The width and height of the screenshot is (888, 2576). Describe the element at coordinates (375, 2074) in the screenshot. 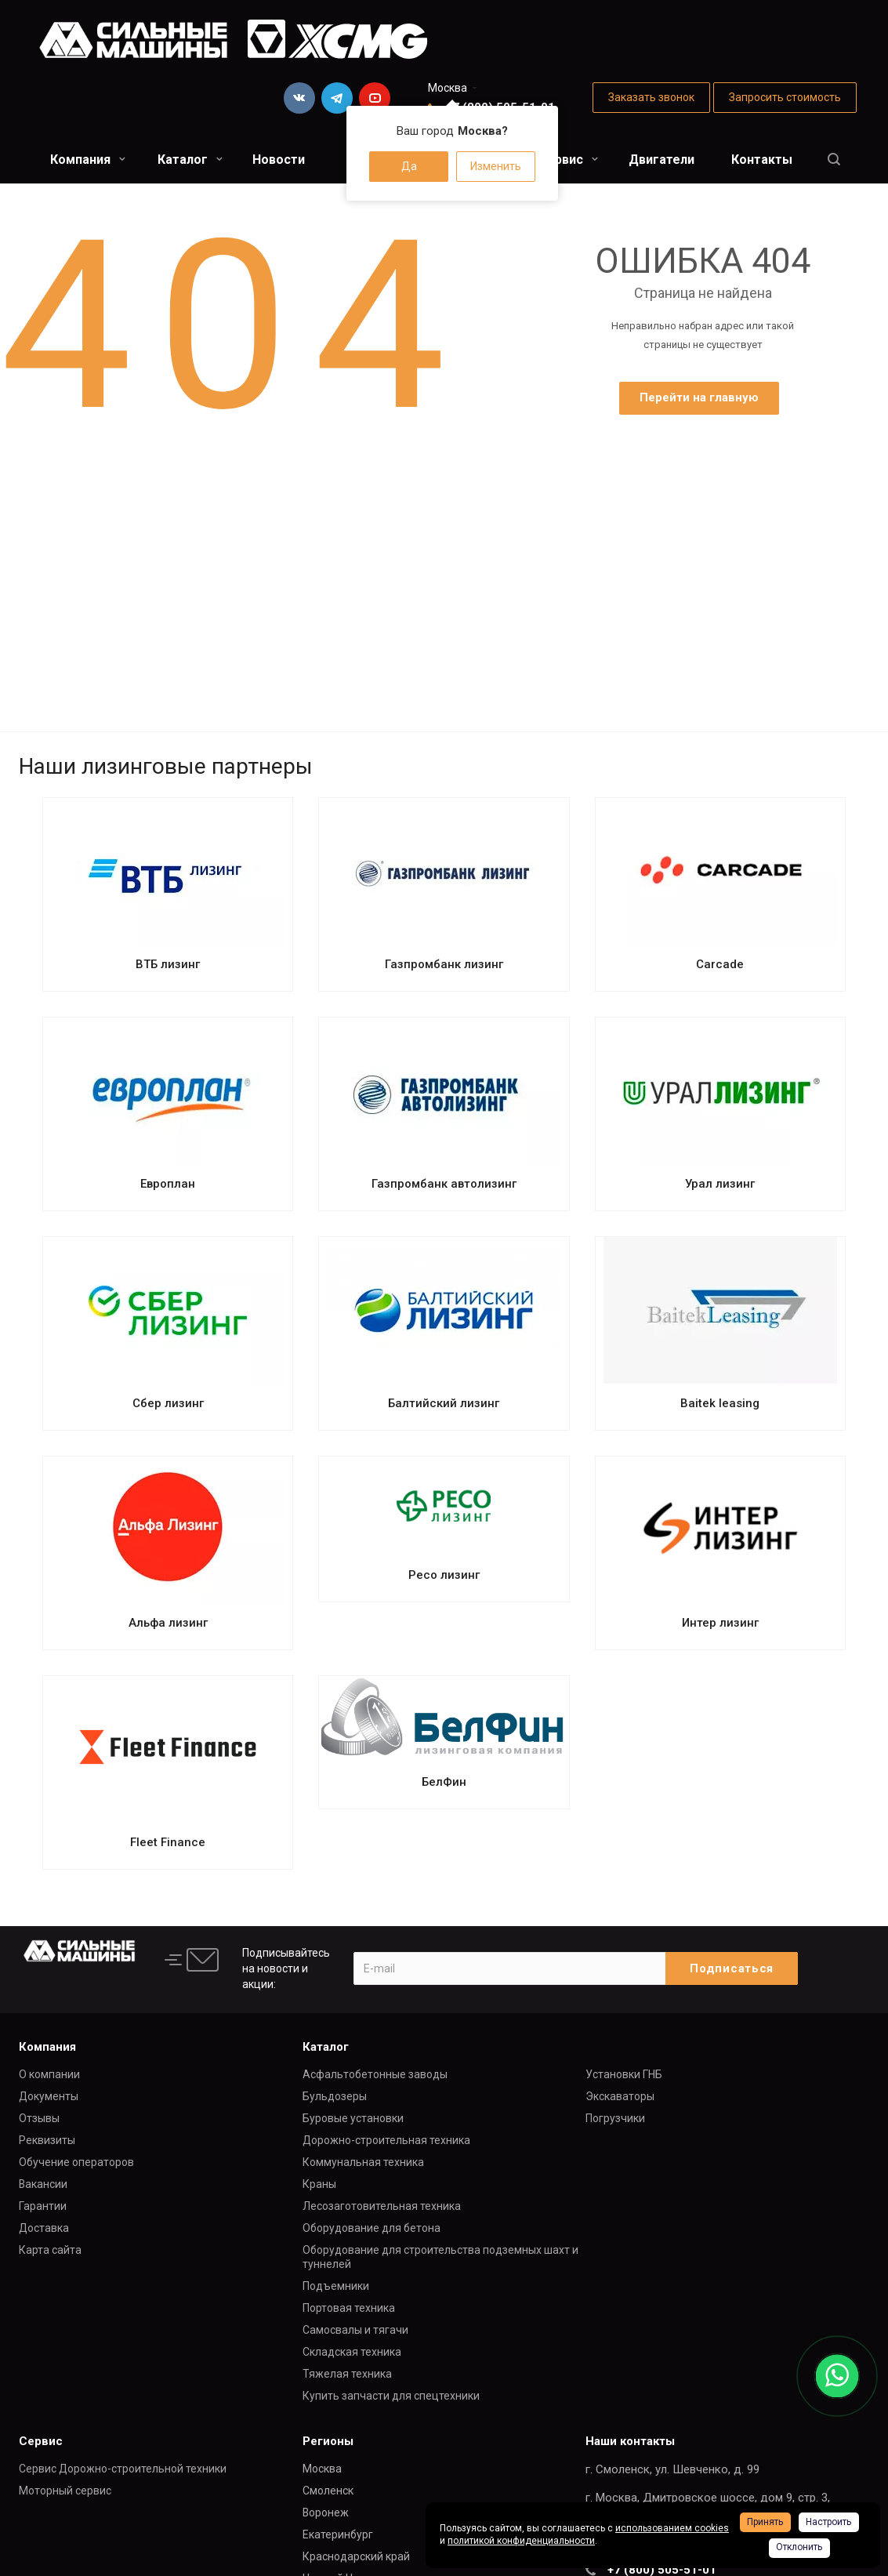

I see `Асфальтобетонные заводы` at that location.